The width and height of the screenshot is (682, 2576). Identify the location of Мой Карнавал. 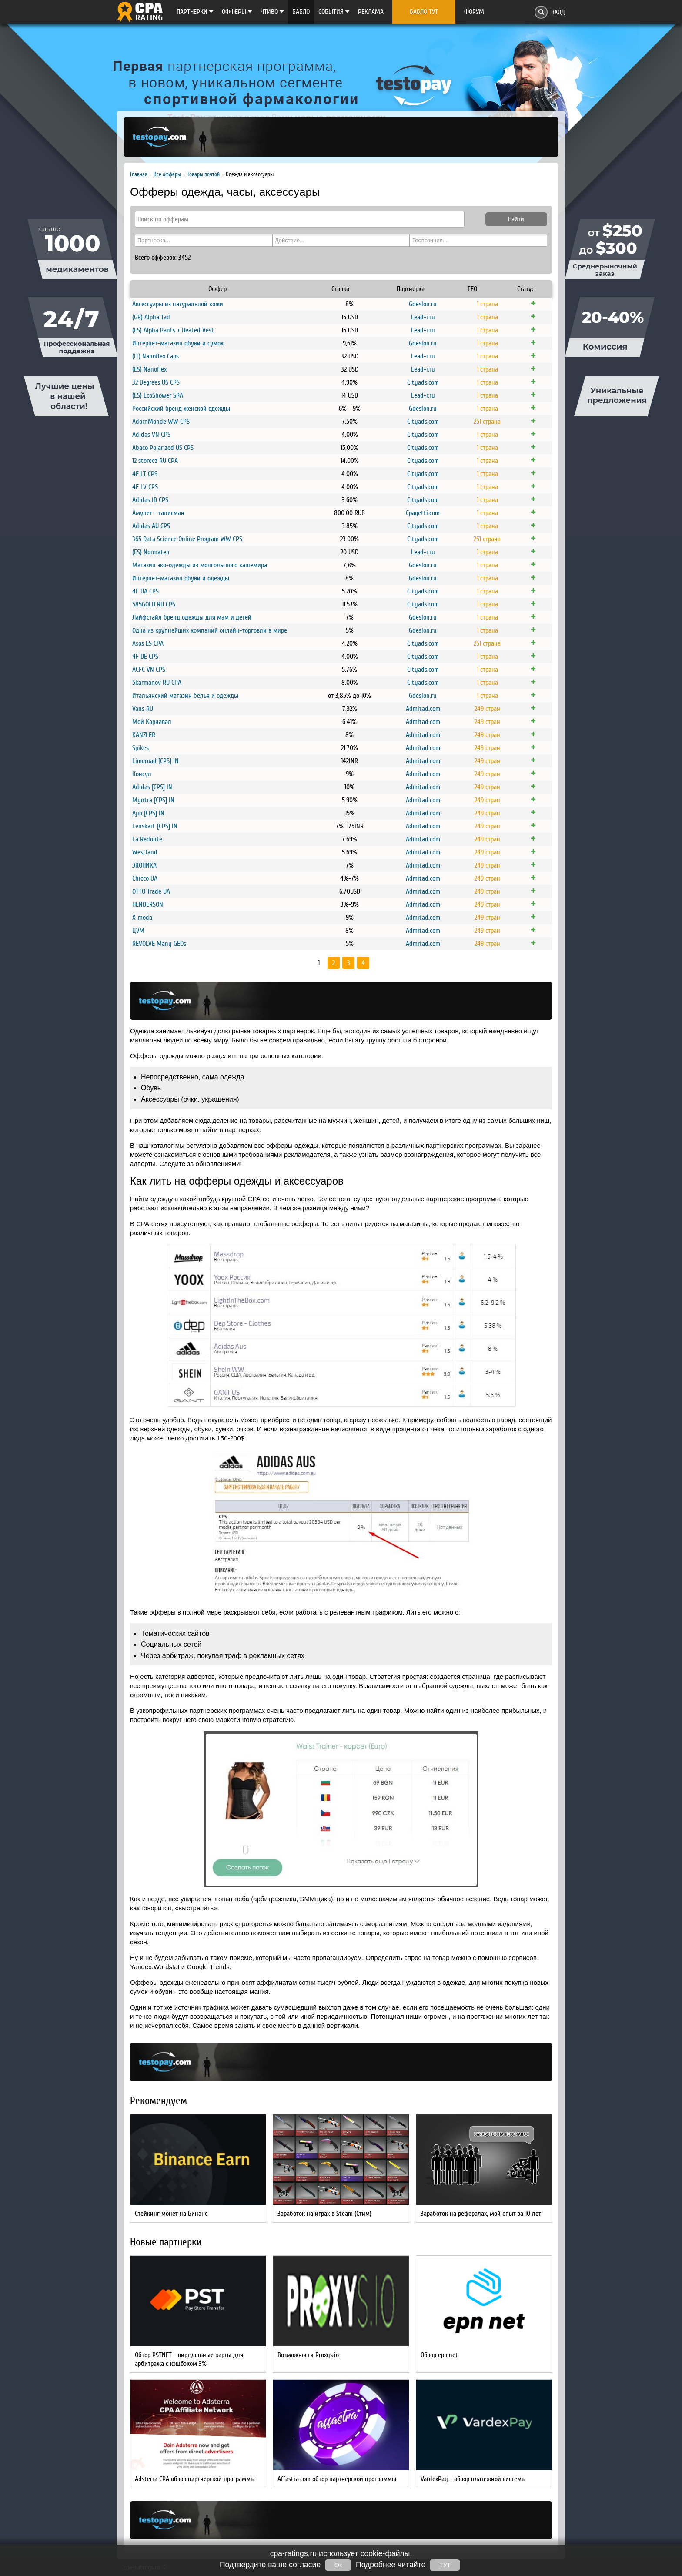
(151, 722).